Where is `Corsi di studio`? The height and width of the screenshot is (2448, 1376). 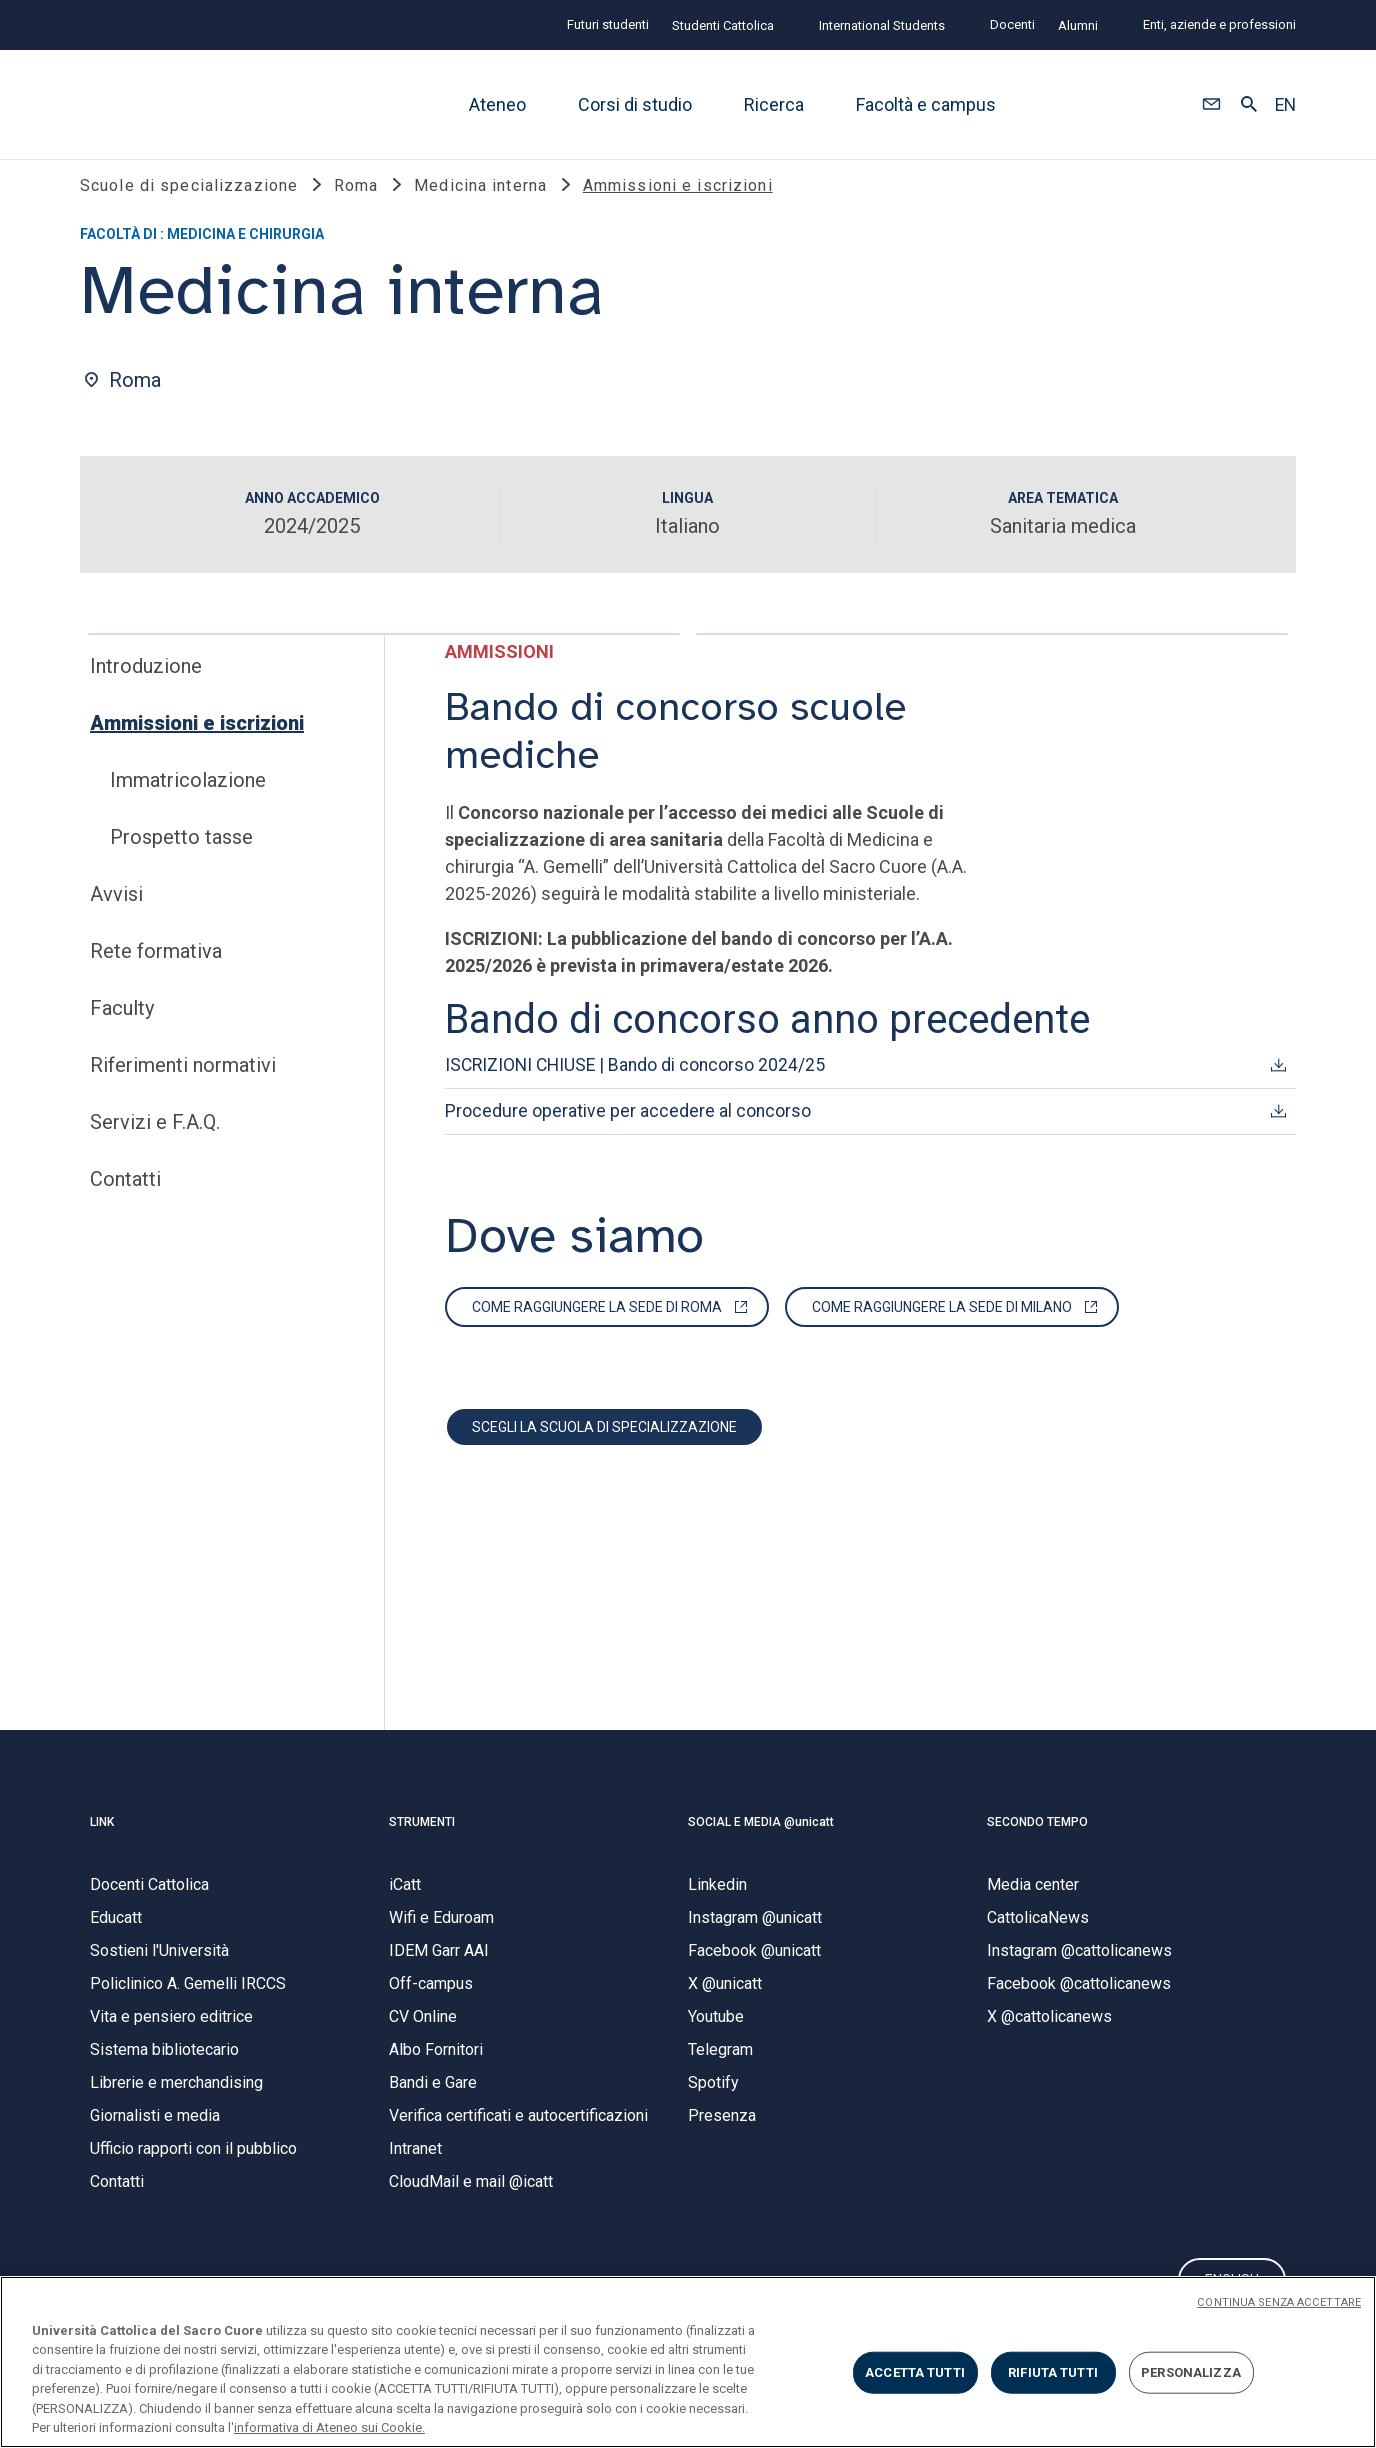 Corsi di studio is located at coordinates (635, 104).